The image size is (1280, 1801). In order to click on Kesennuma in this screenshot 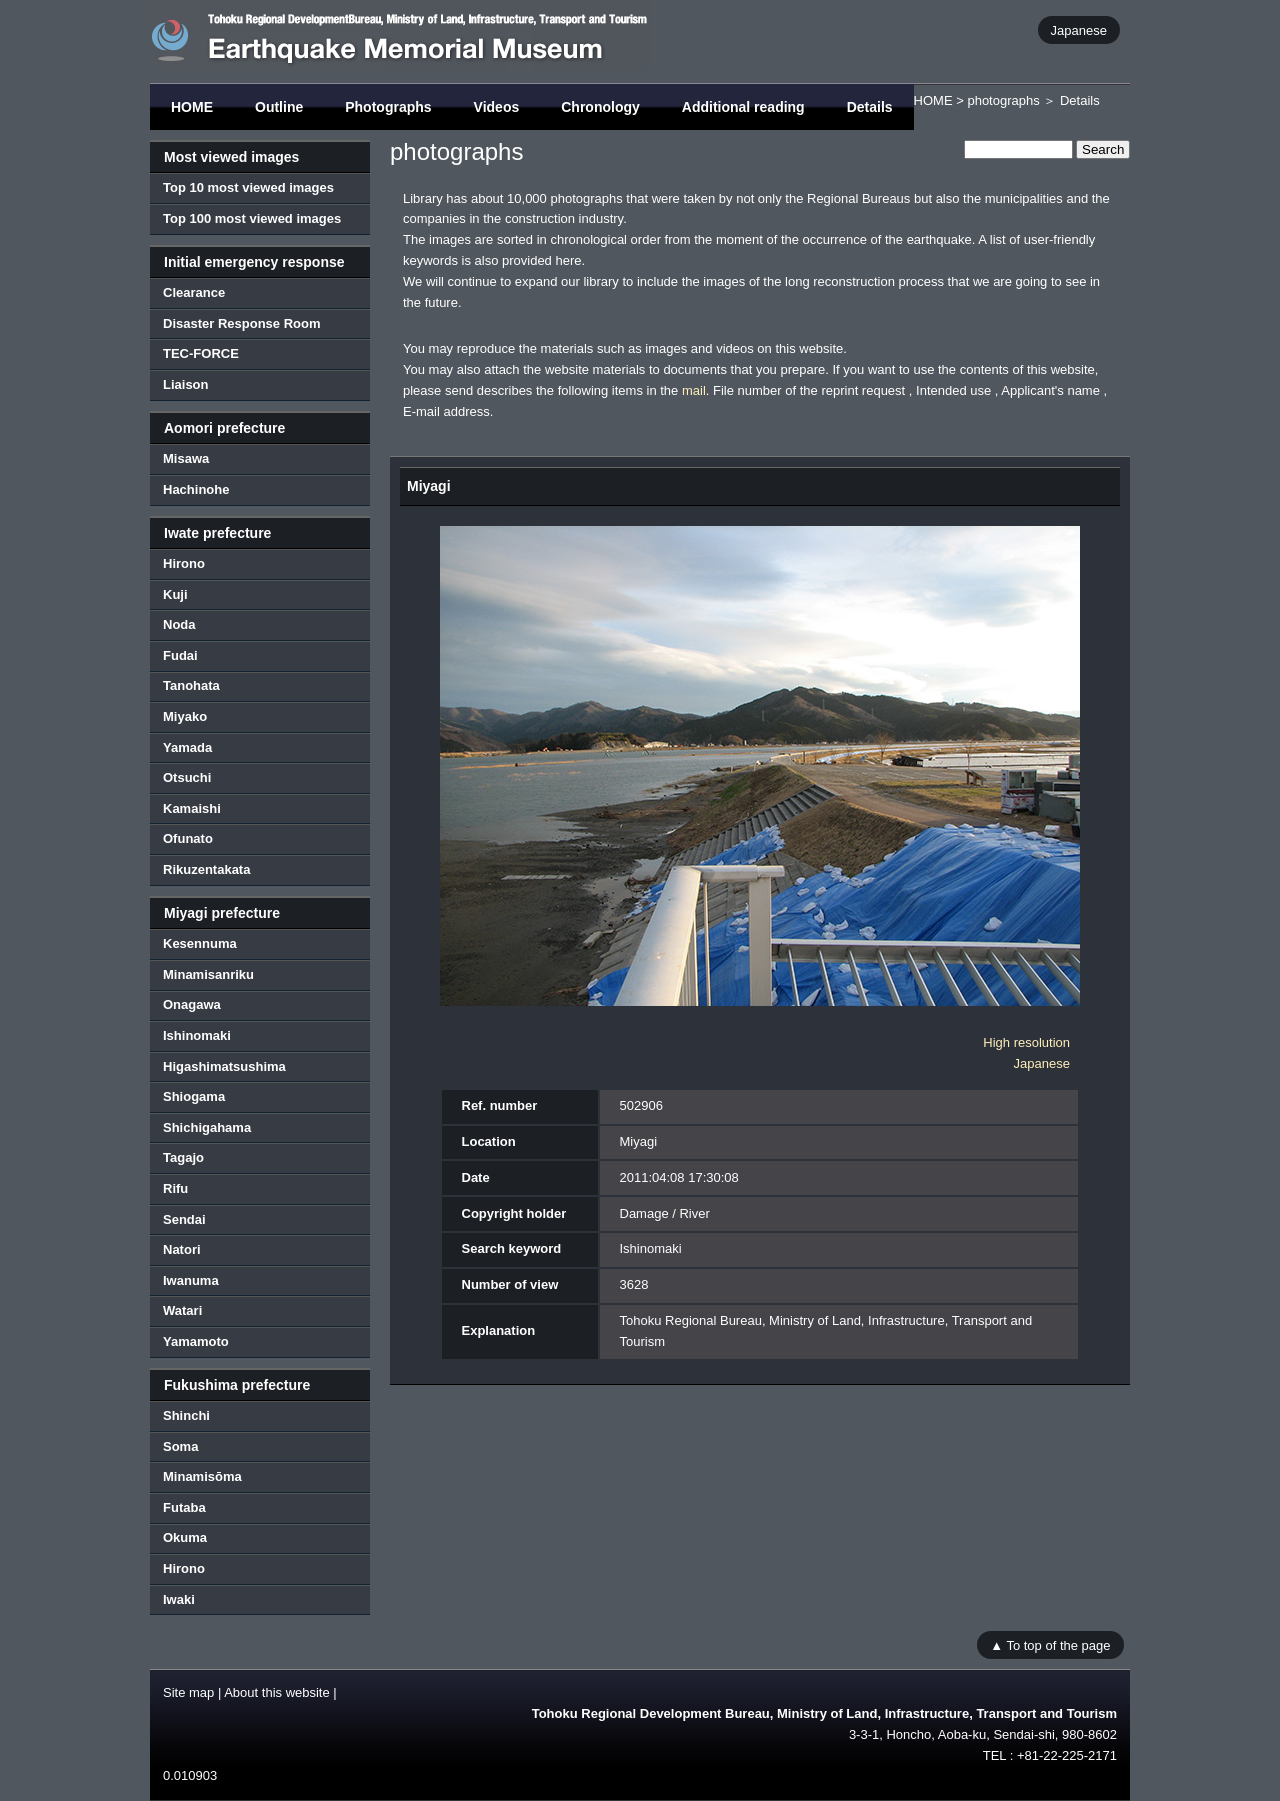, I will do `click(200, 943)`.